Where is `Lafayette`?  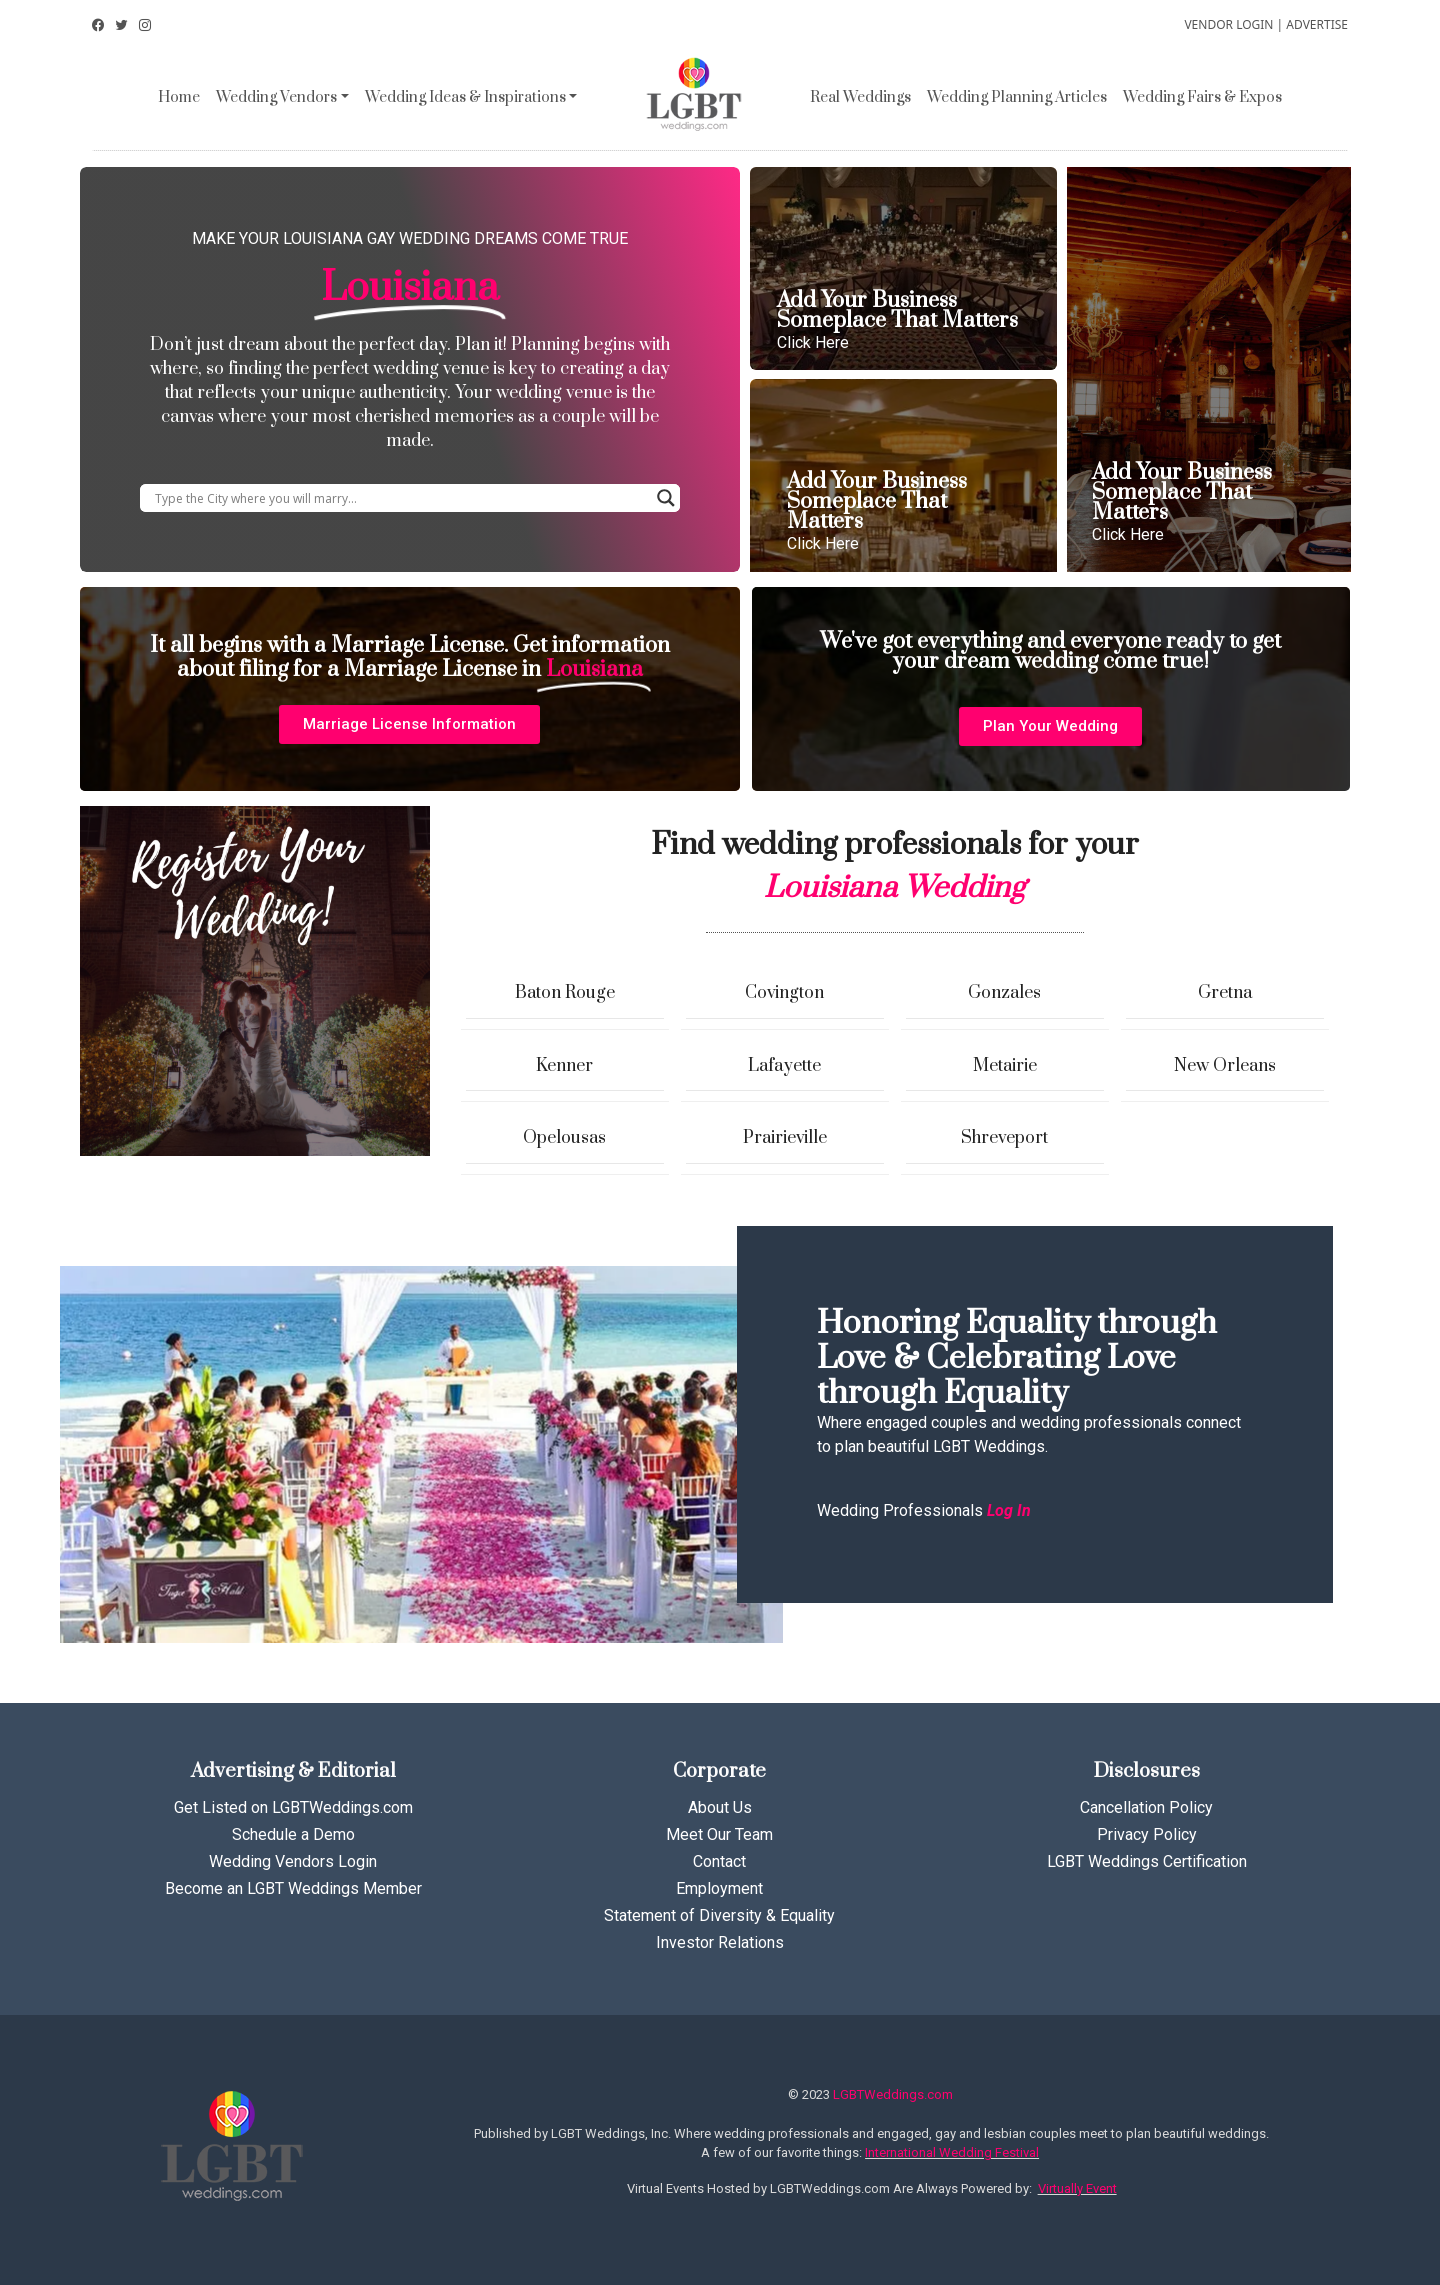
Lafayette is located at coordinates (784, 1066).